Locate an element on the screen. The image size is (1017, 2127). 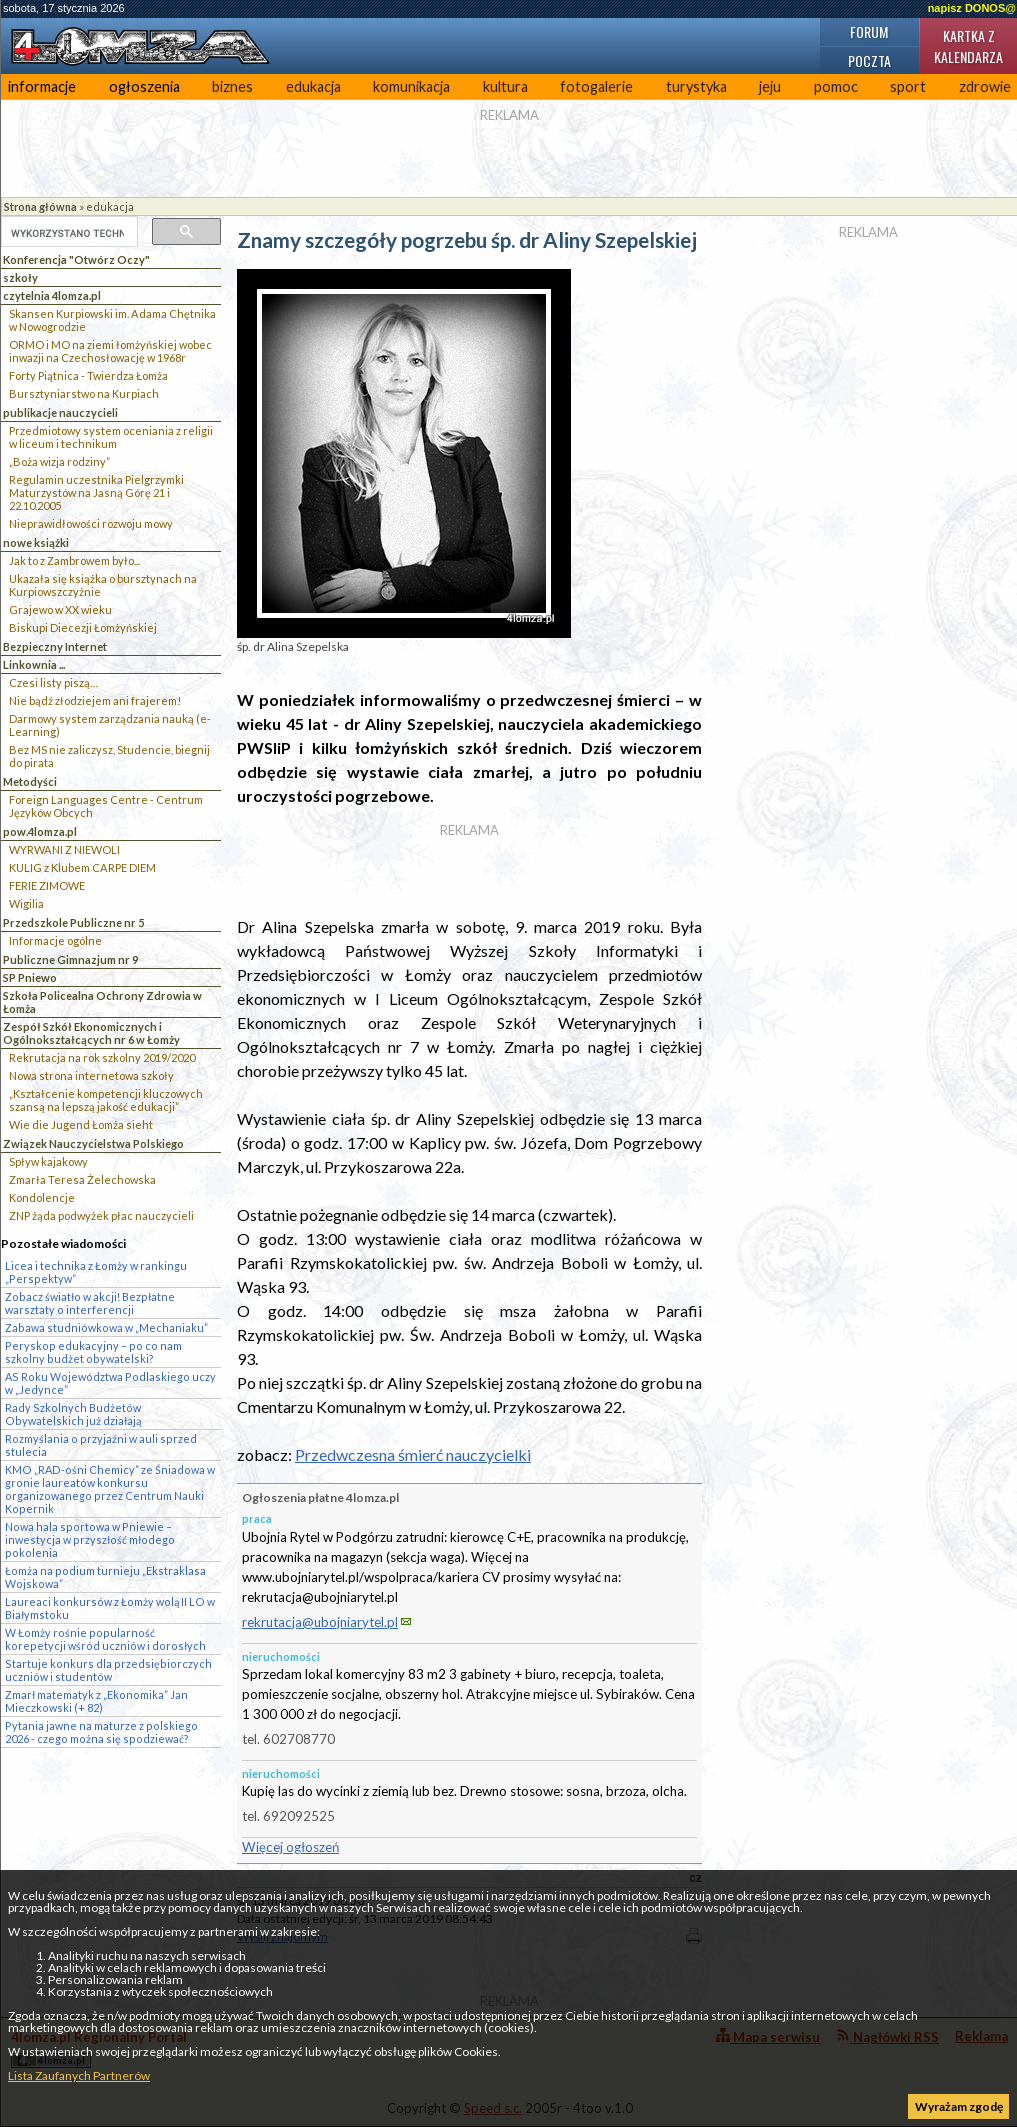
Zobacz światło w akcji! Bezpłatne warsztaty o interferencji is located at coordinates (90, 1303).